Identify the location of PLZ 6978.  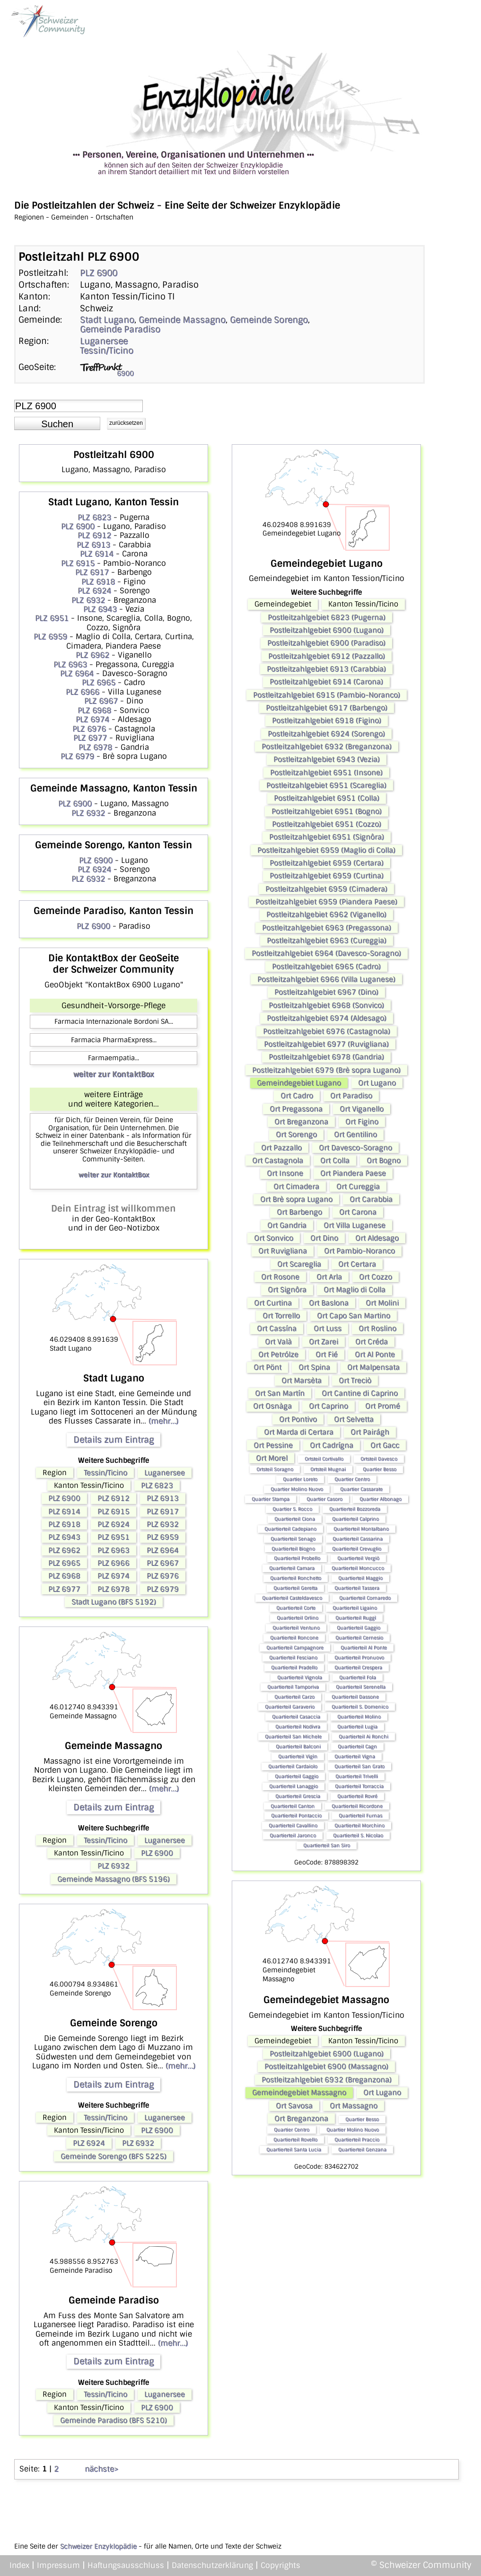
(95, 747).